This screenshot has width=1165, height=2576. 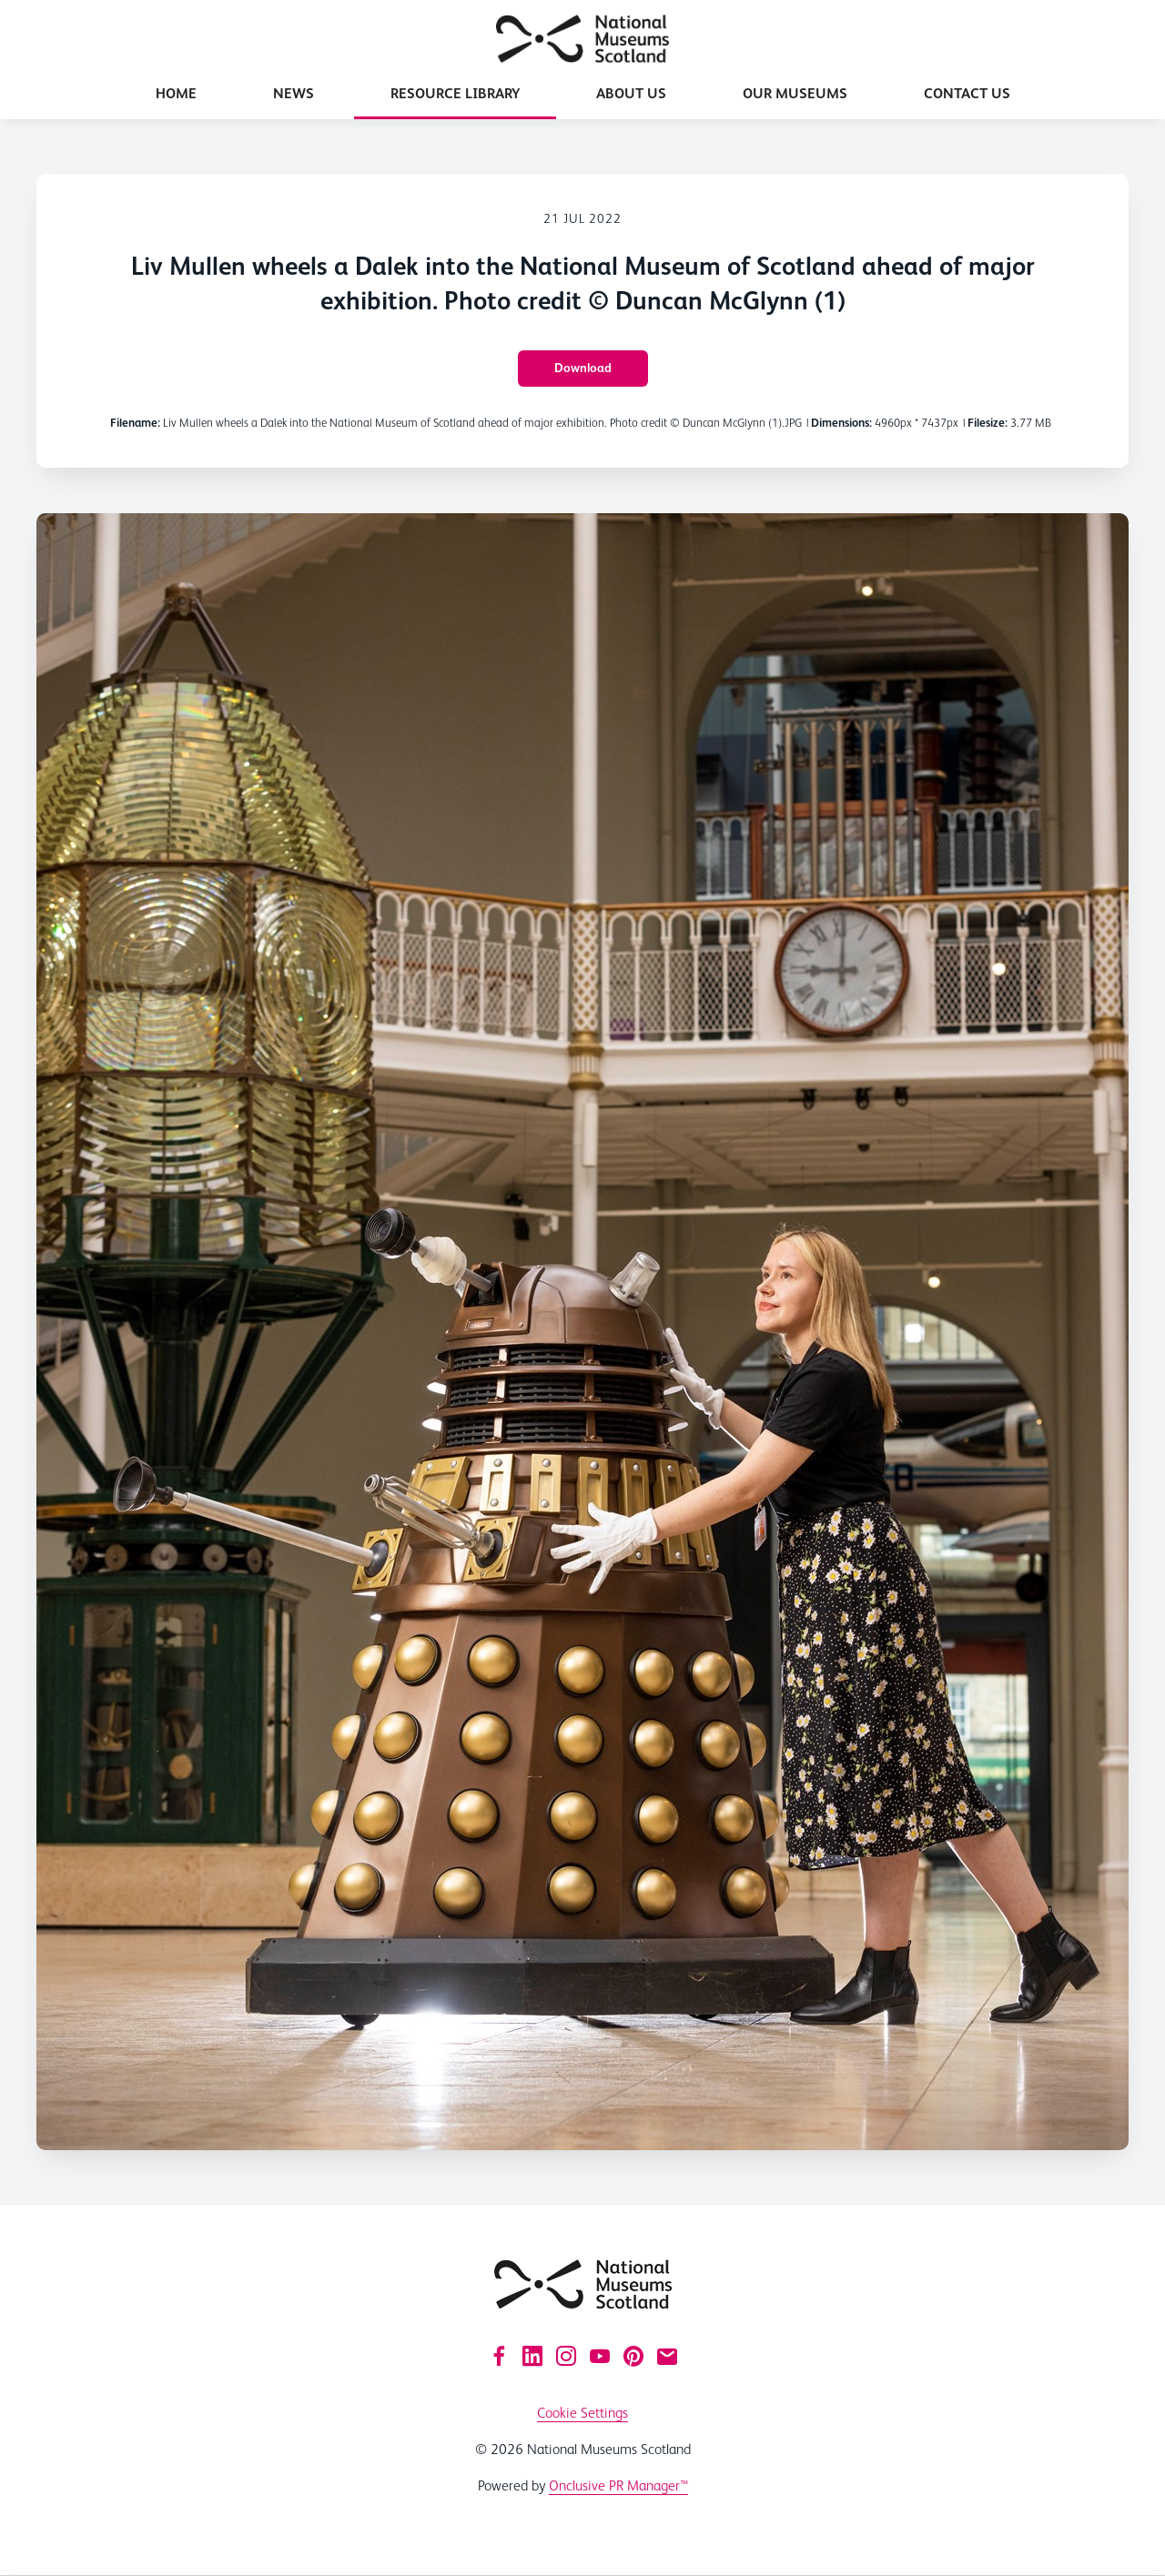 I want to click on [Facebook], so click(x=499, y=2356).